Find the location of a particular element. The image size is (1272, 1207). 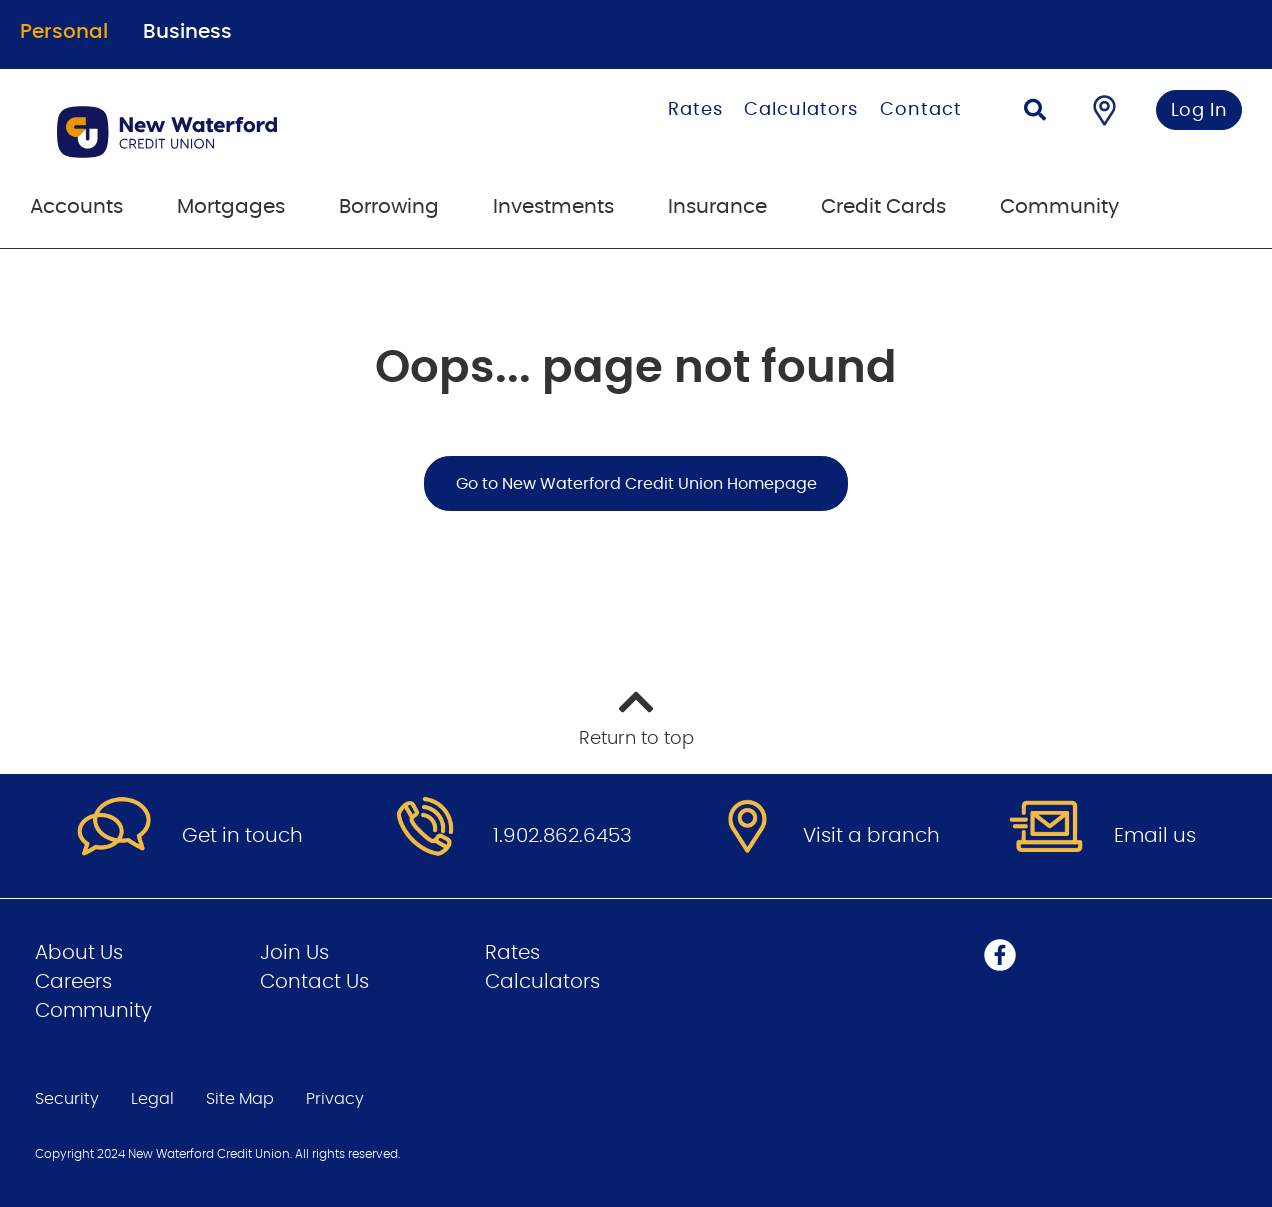

About Us is located at coordinates (79, 953).